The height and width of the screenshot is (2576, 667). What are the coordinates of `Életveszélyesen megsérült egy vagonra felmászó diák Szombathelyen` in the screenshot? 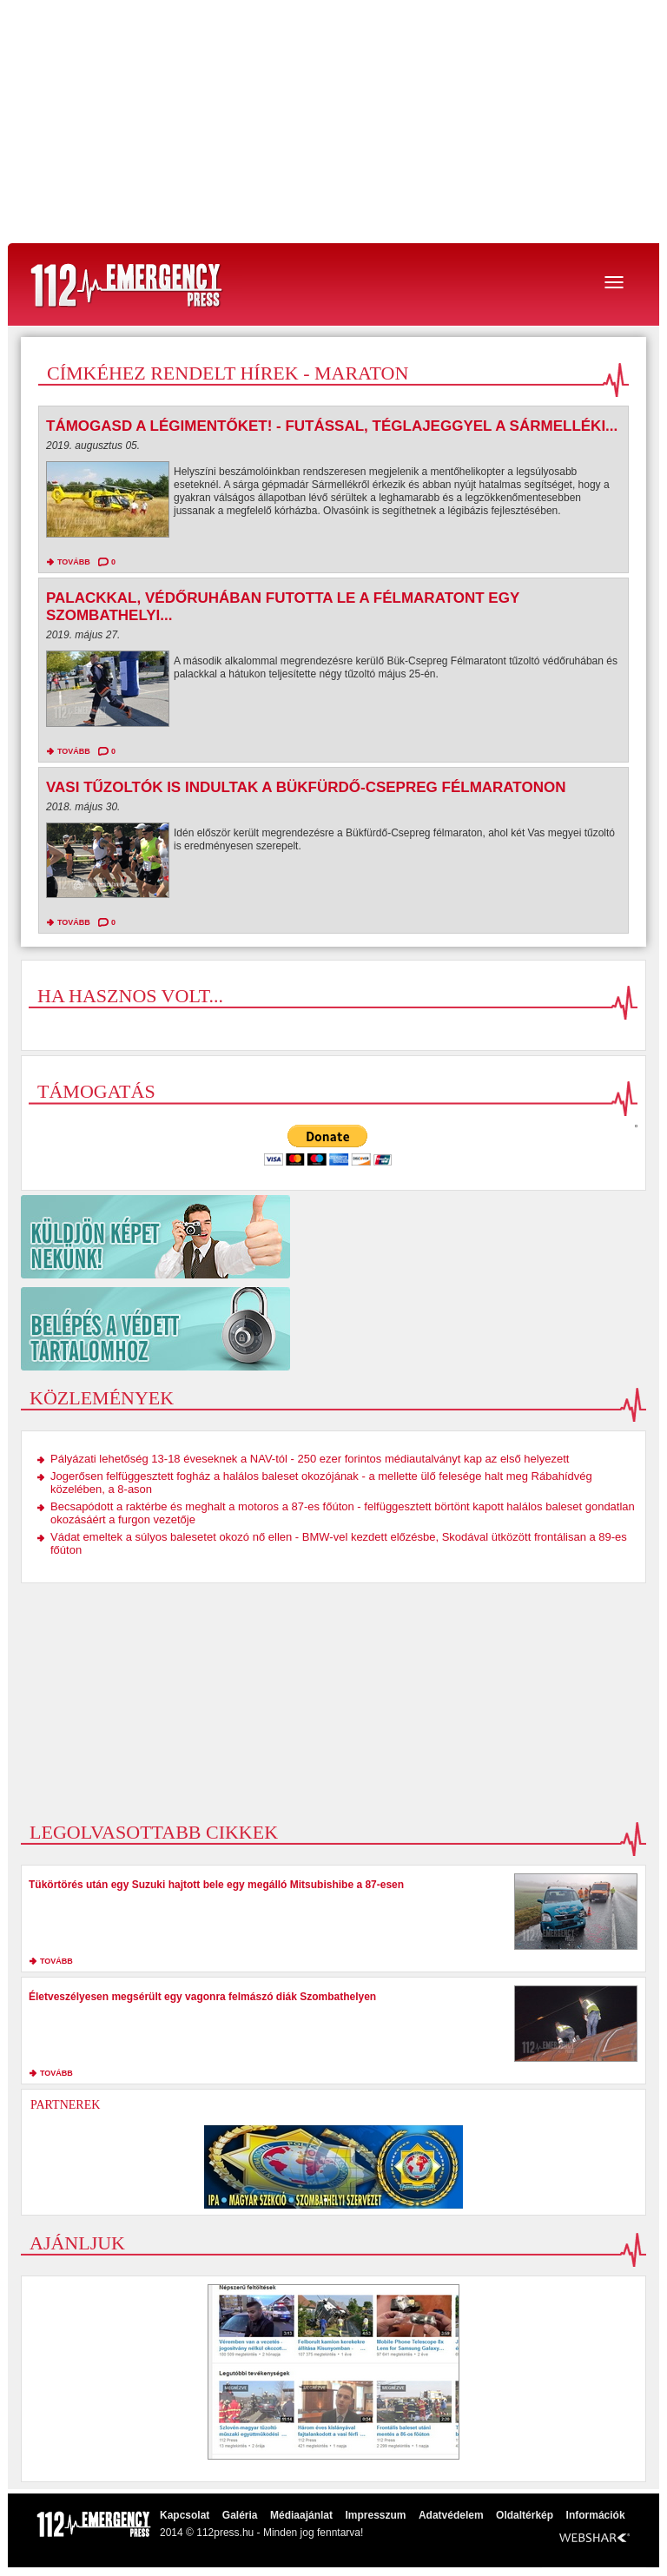 It's located at (202, 1997).